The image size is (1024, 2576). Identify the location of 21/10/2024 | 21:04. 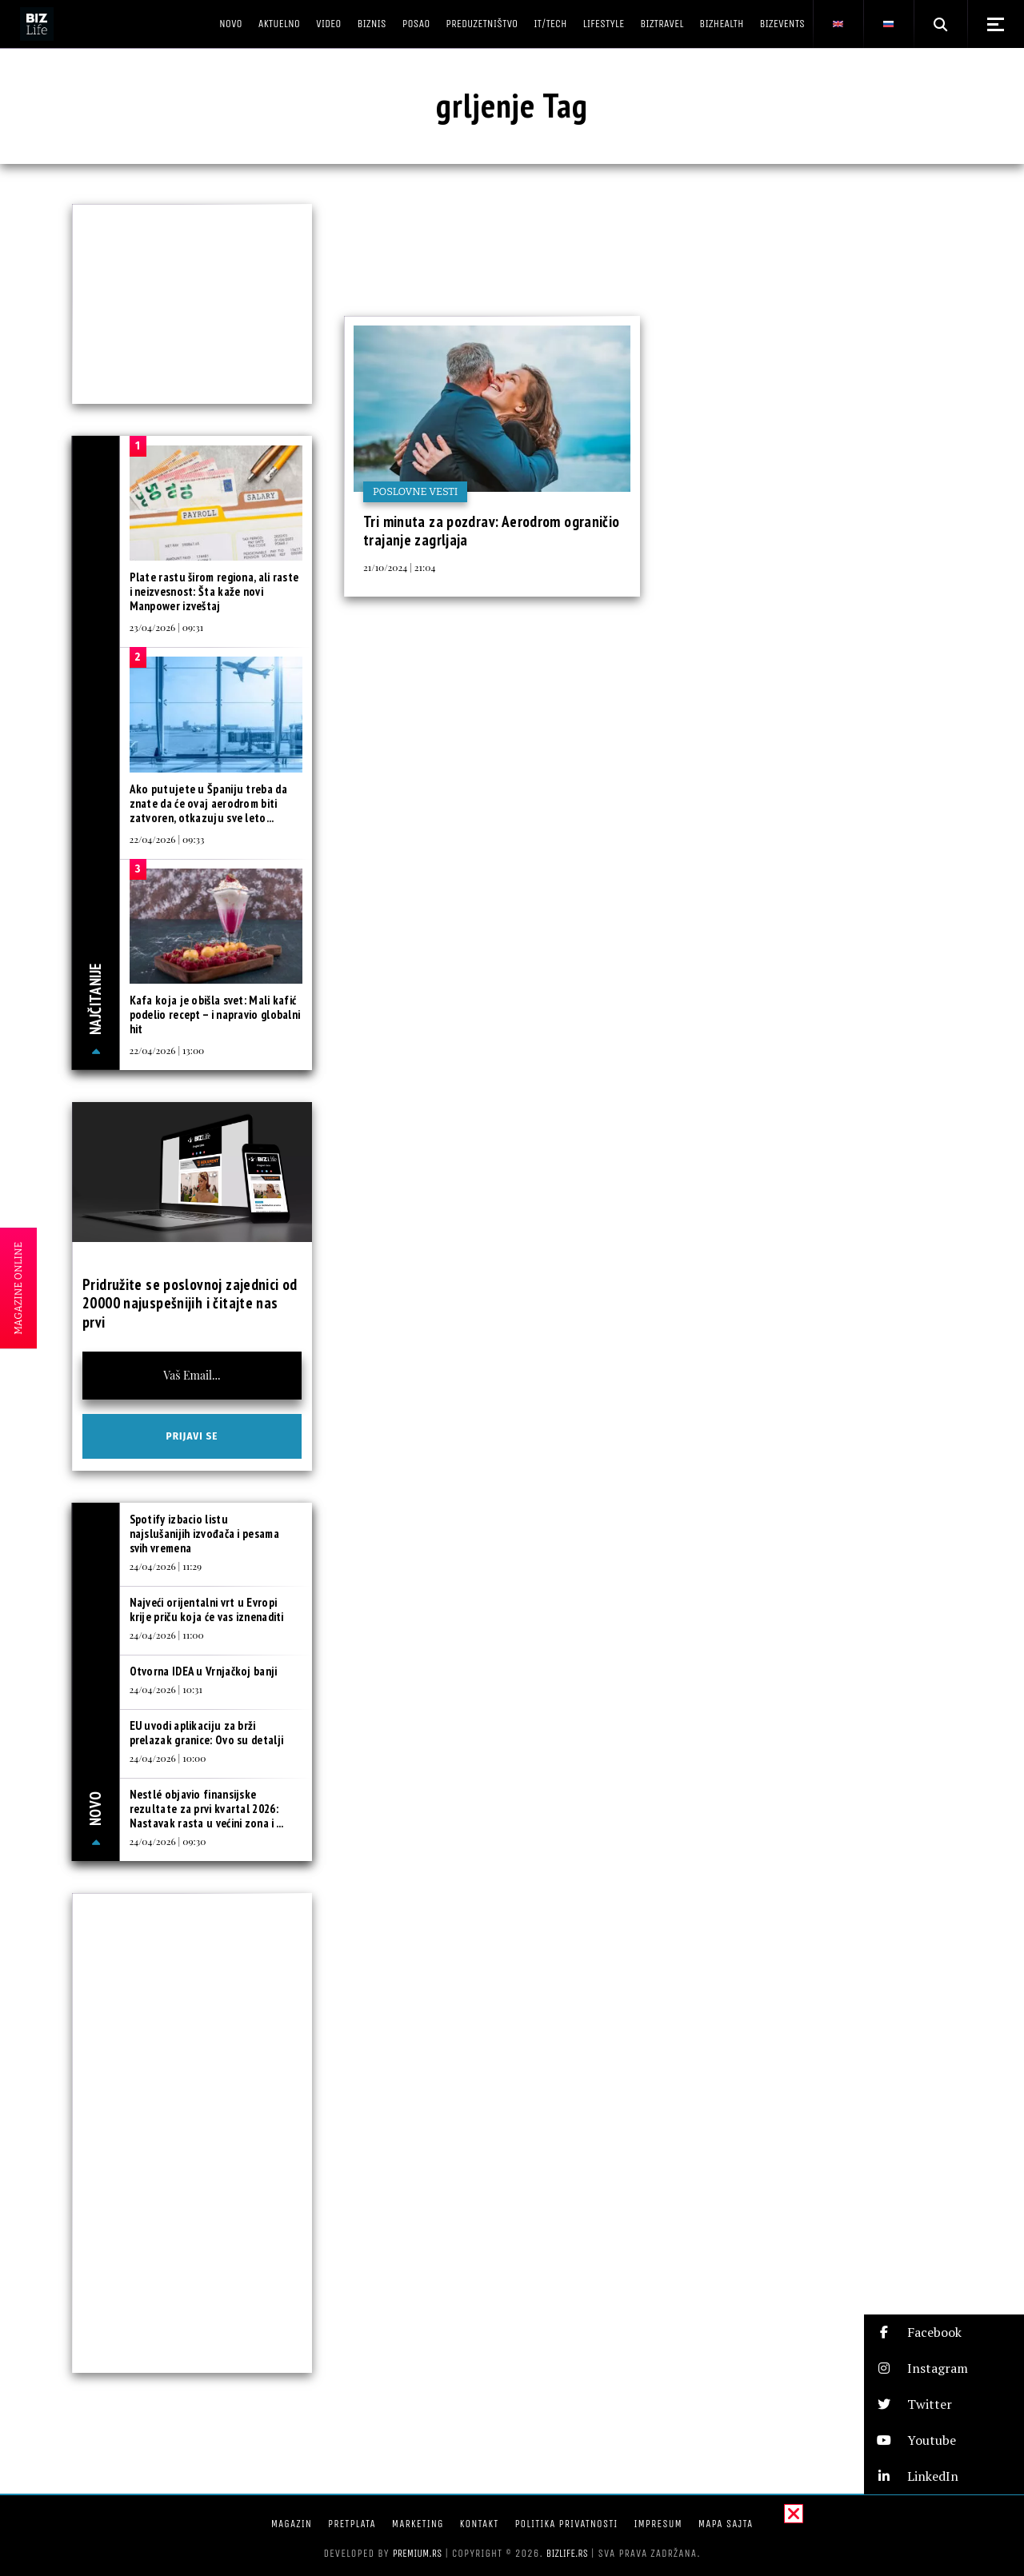
(399, 567).